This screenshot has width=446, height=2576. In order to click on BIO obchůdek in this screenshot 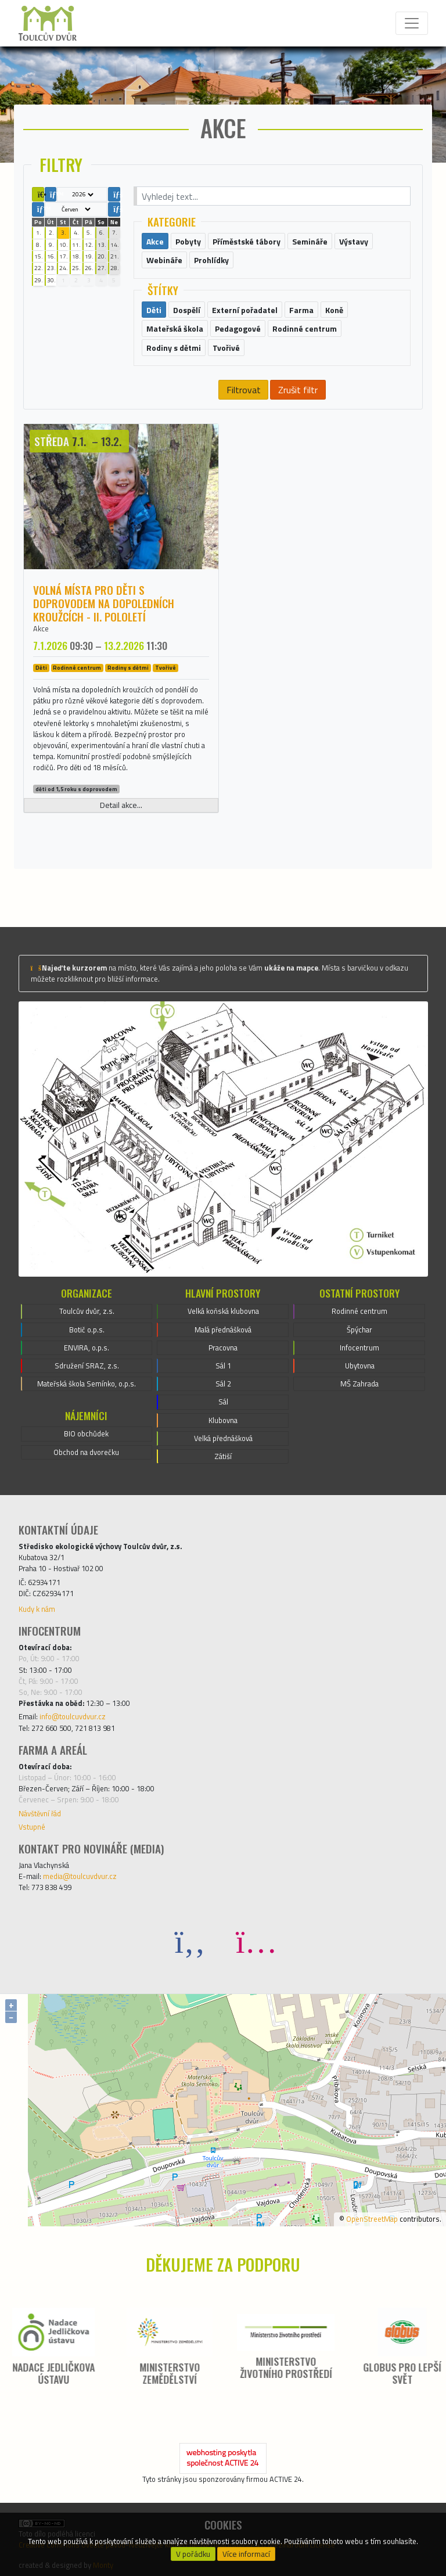, I will do `click(86, 1433)`.